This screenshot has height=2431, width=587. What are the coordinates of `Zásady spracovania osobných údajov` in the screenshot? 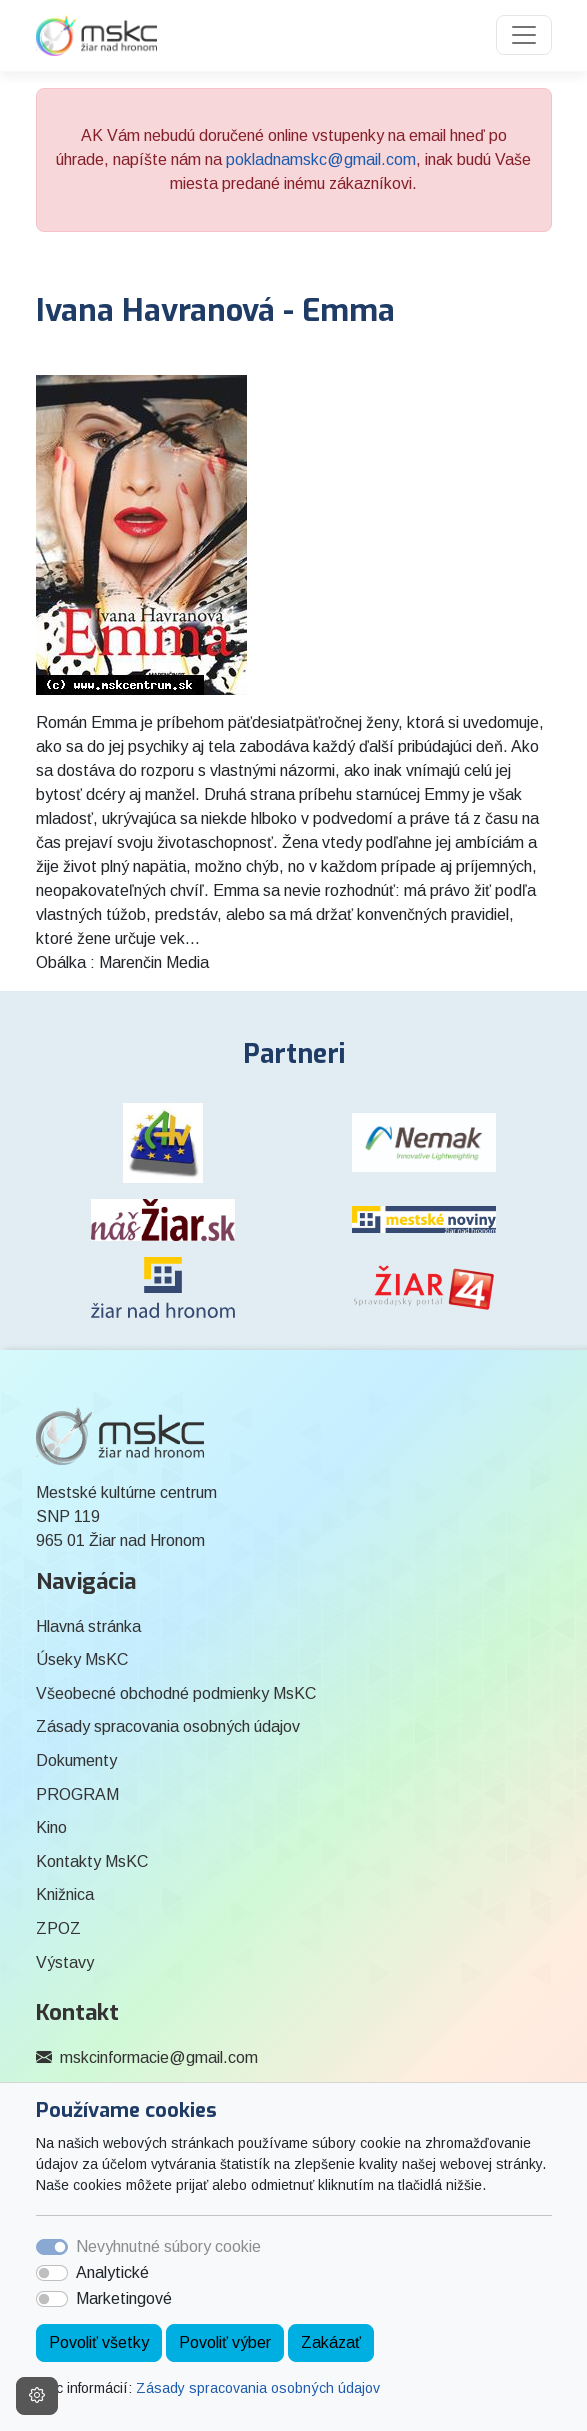 It's located at (258, 2388).